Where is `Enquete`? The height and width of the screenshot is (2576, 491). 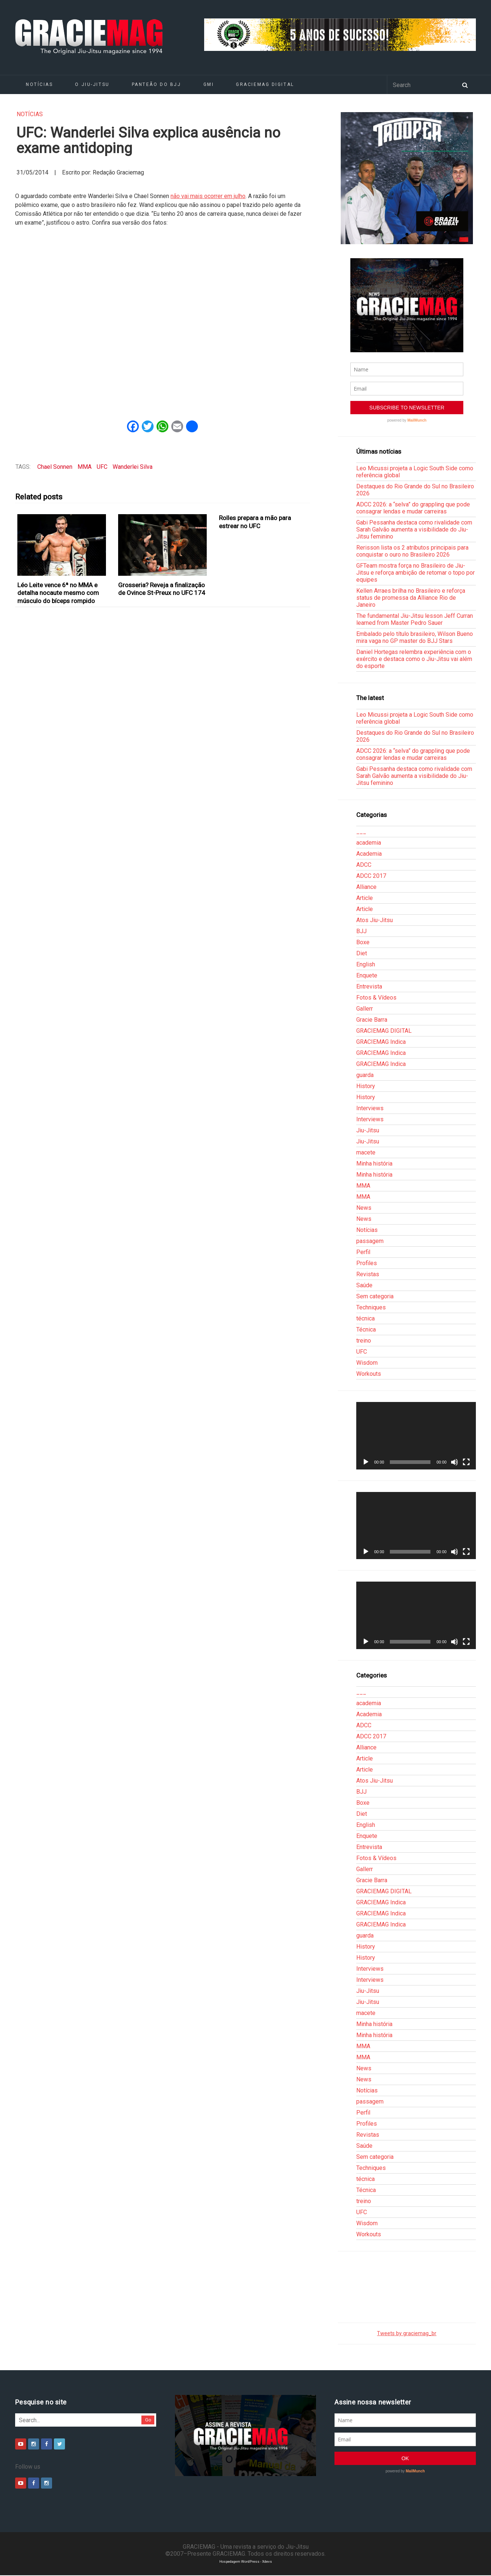
Enquete is located at coordinates (366, 975).